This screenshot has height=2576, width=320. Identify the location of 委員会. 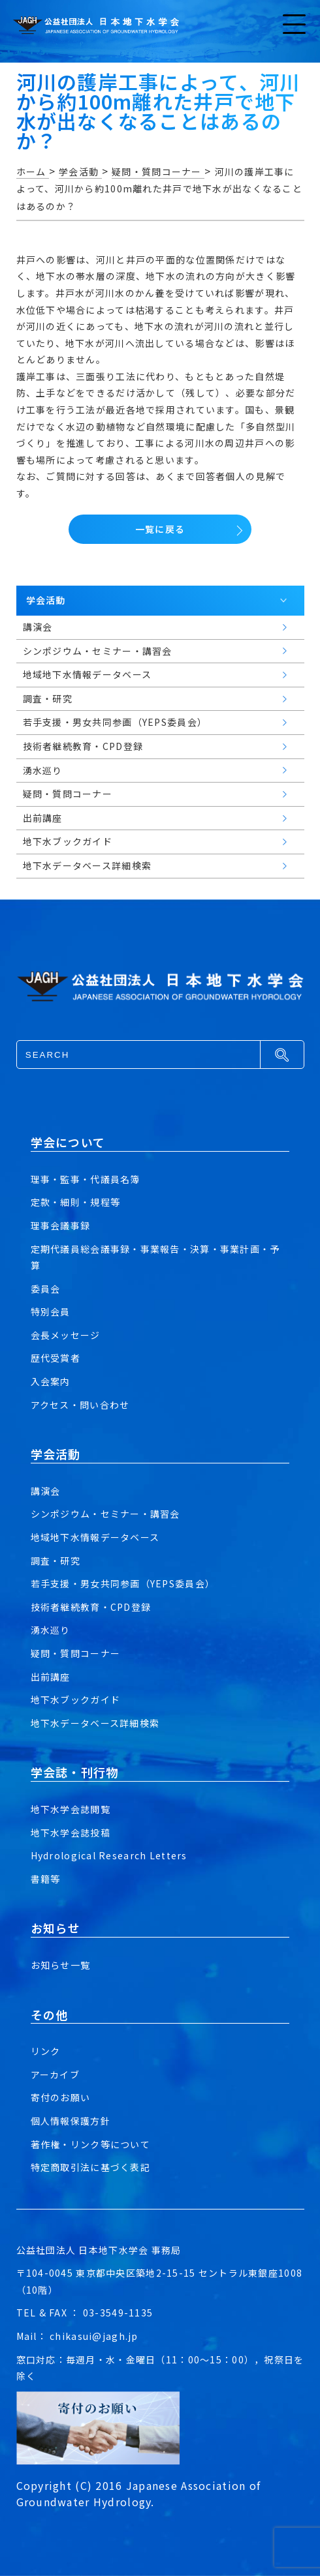
(46, 1288).